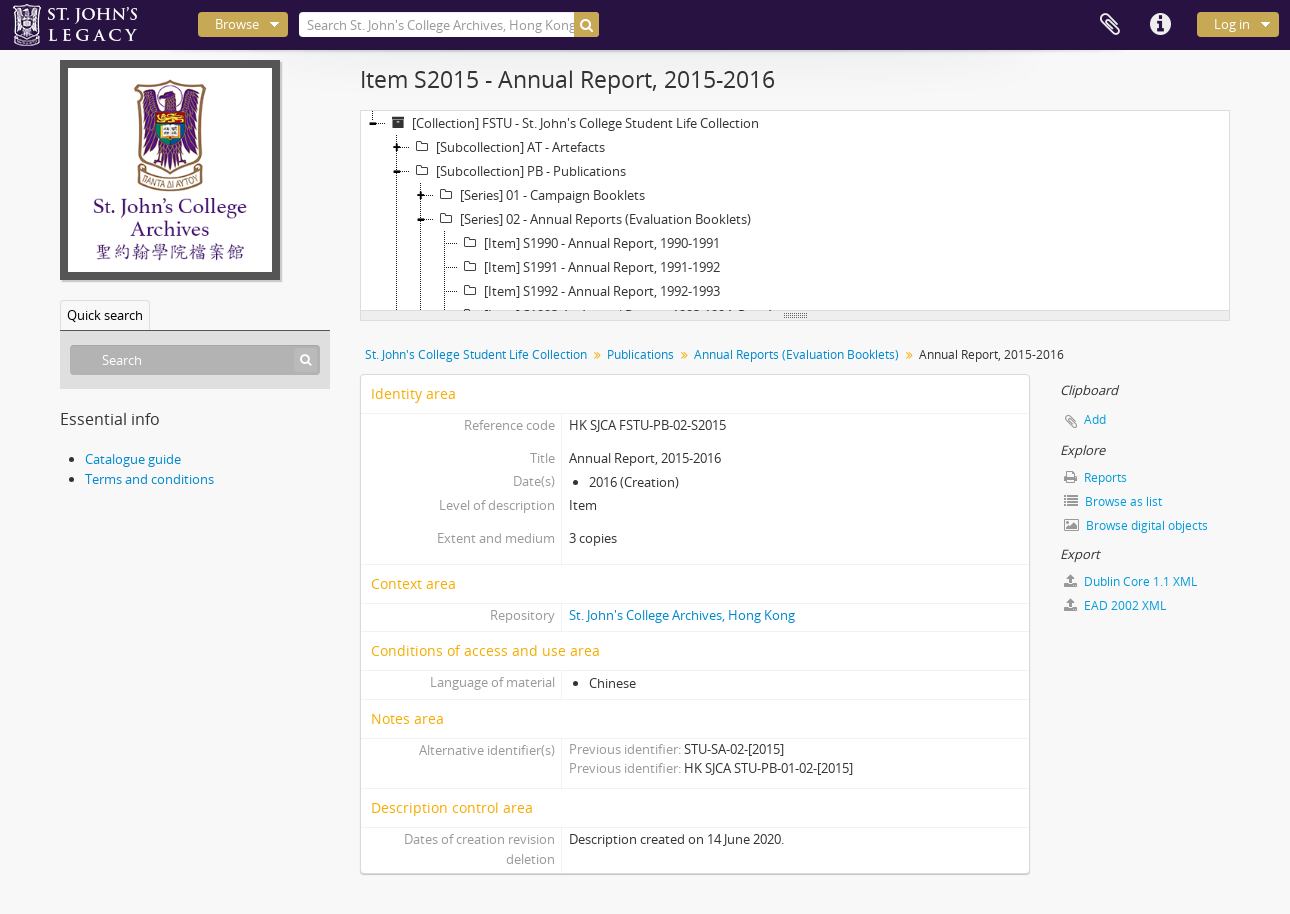 Image resolution: width=1290 pixels, height=914 pixels. I want to click on [Item] S1992 - Annual Report, 1992-1993, so click(589, 291).